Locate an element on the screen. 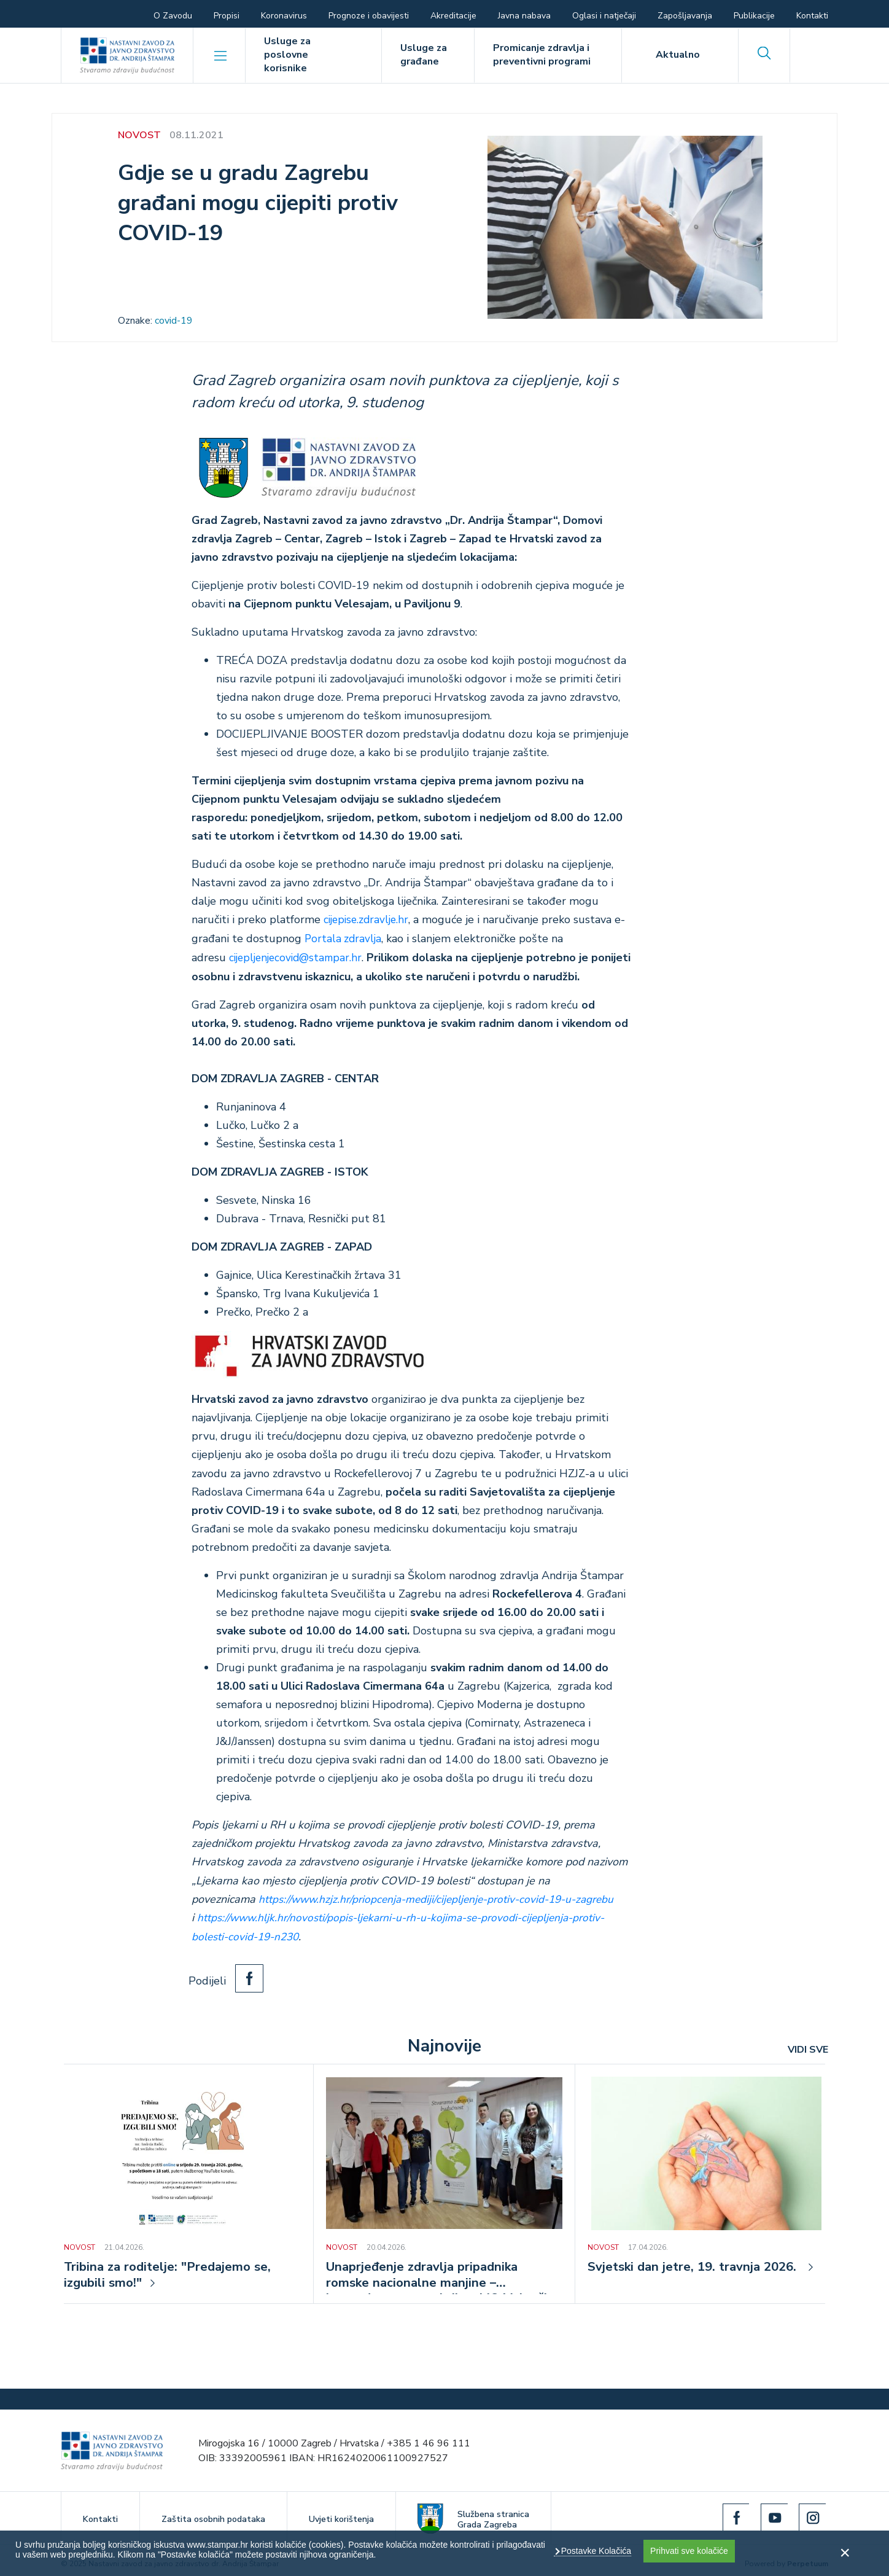 This screenshot has height=2576, width=889. Oglasi i natječaji is located at coordinates (604, 15).